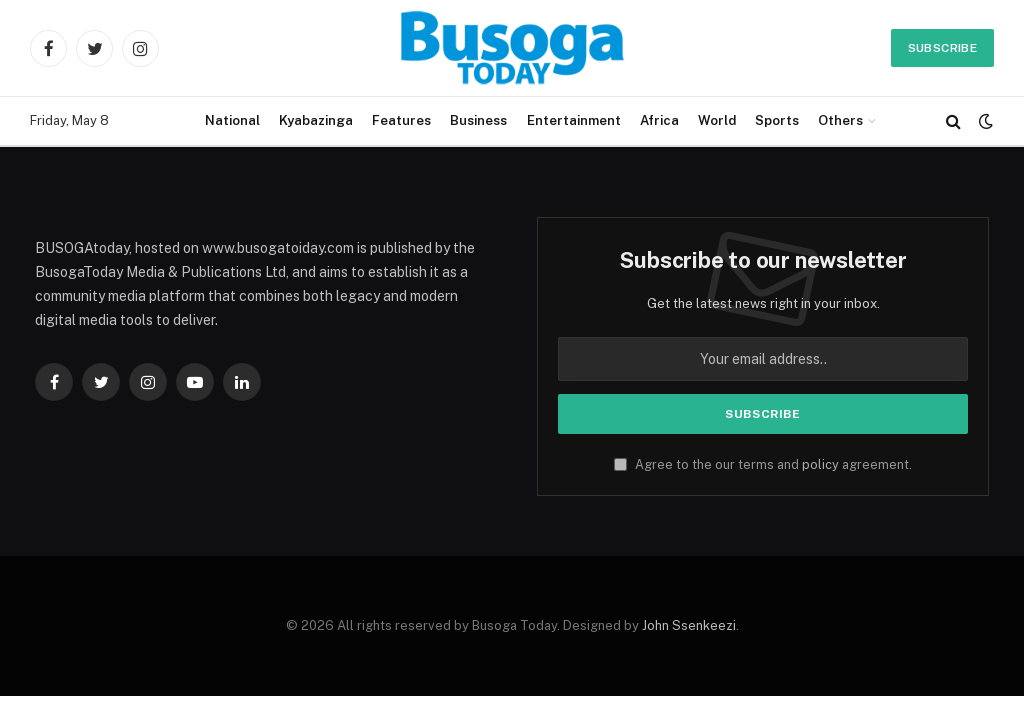 The height and width of the screenshot is (720, 1024). I want to click on Others, so click(840, 120).